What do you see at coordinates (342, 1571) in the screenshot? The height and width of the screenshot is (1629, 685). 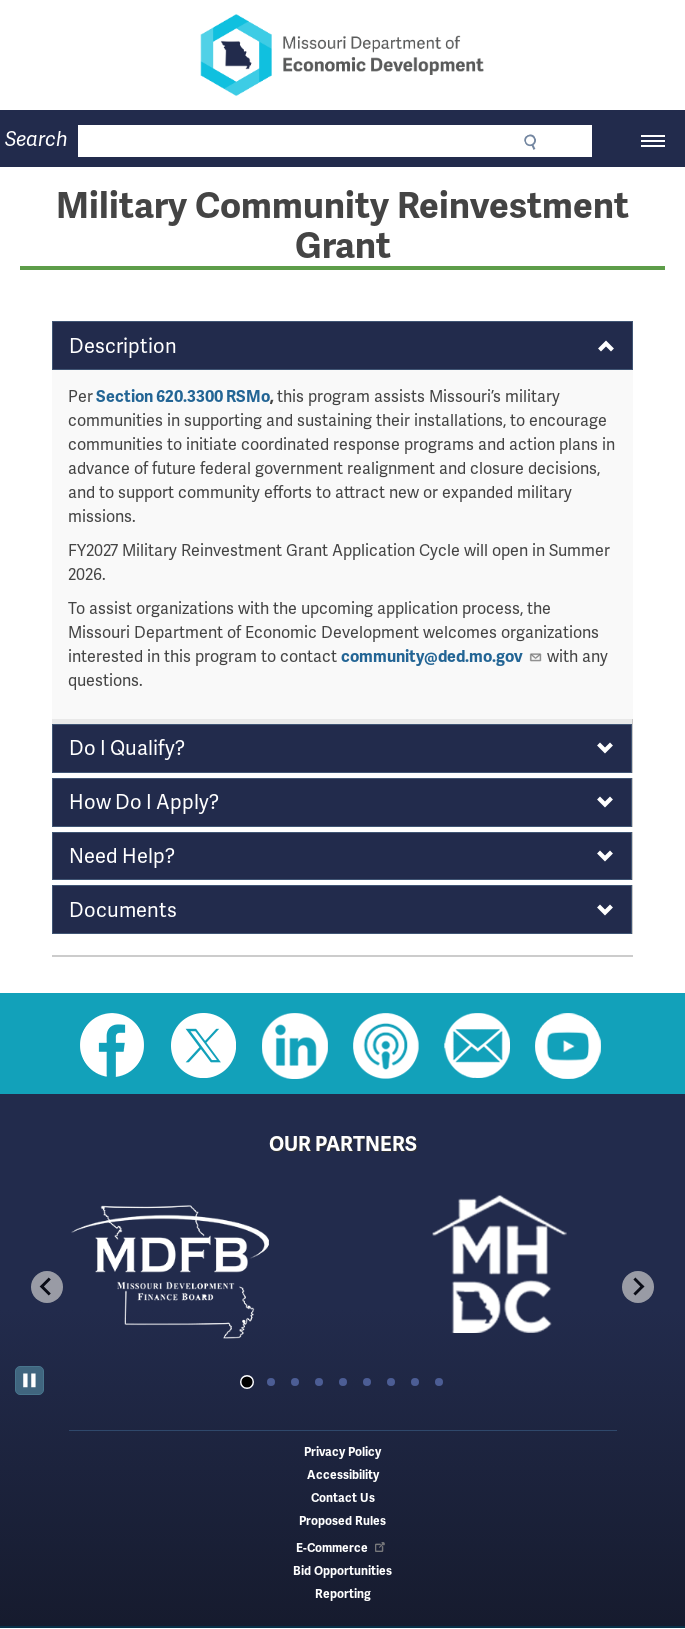 I see `Bid Opportunities` at bounding box center [342, 1571].